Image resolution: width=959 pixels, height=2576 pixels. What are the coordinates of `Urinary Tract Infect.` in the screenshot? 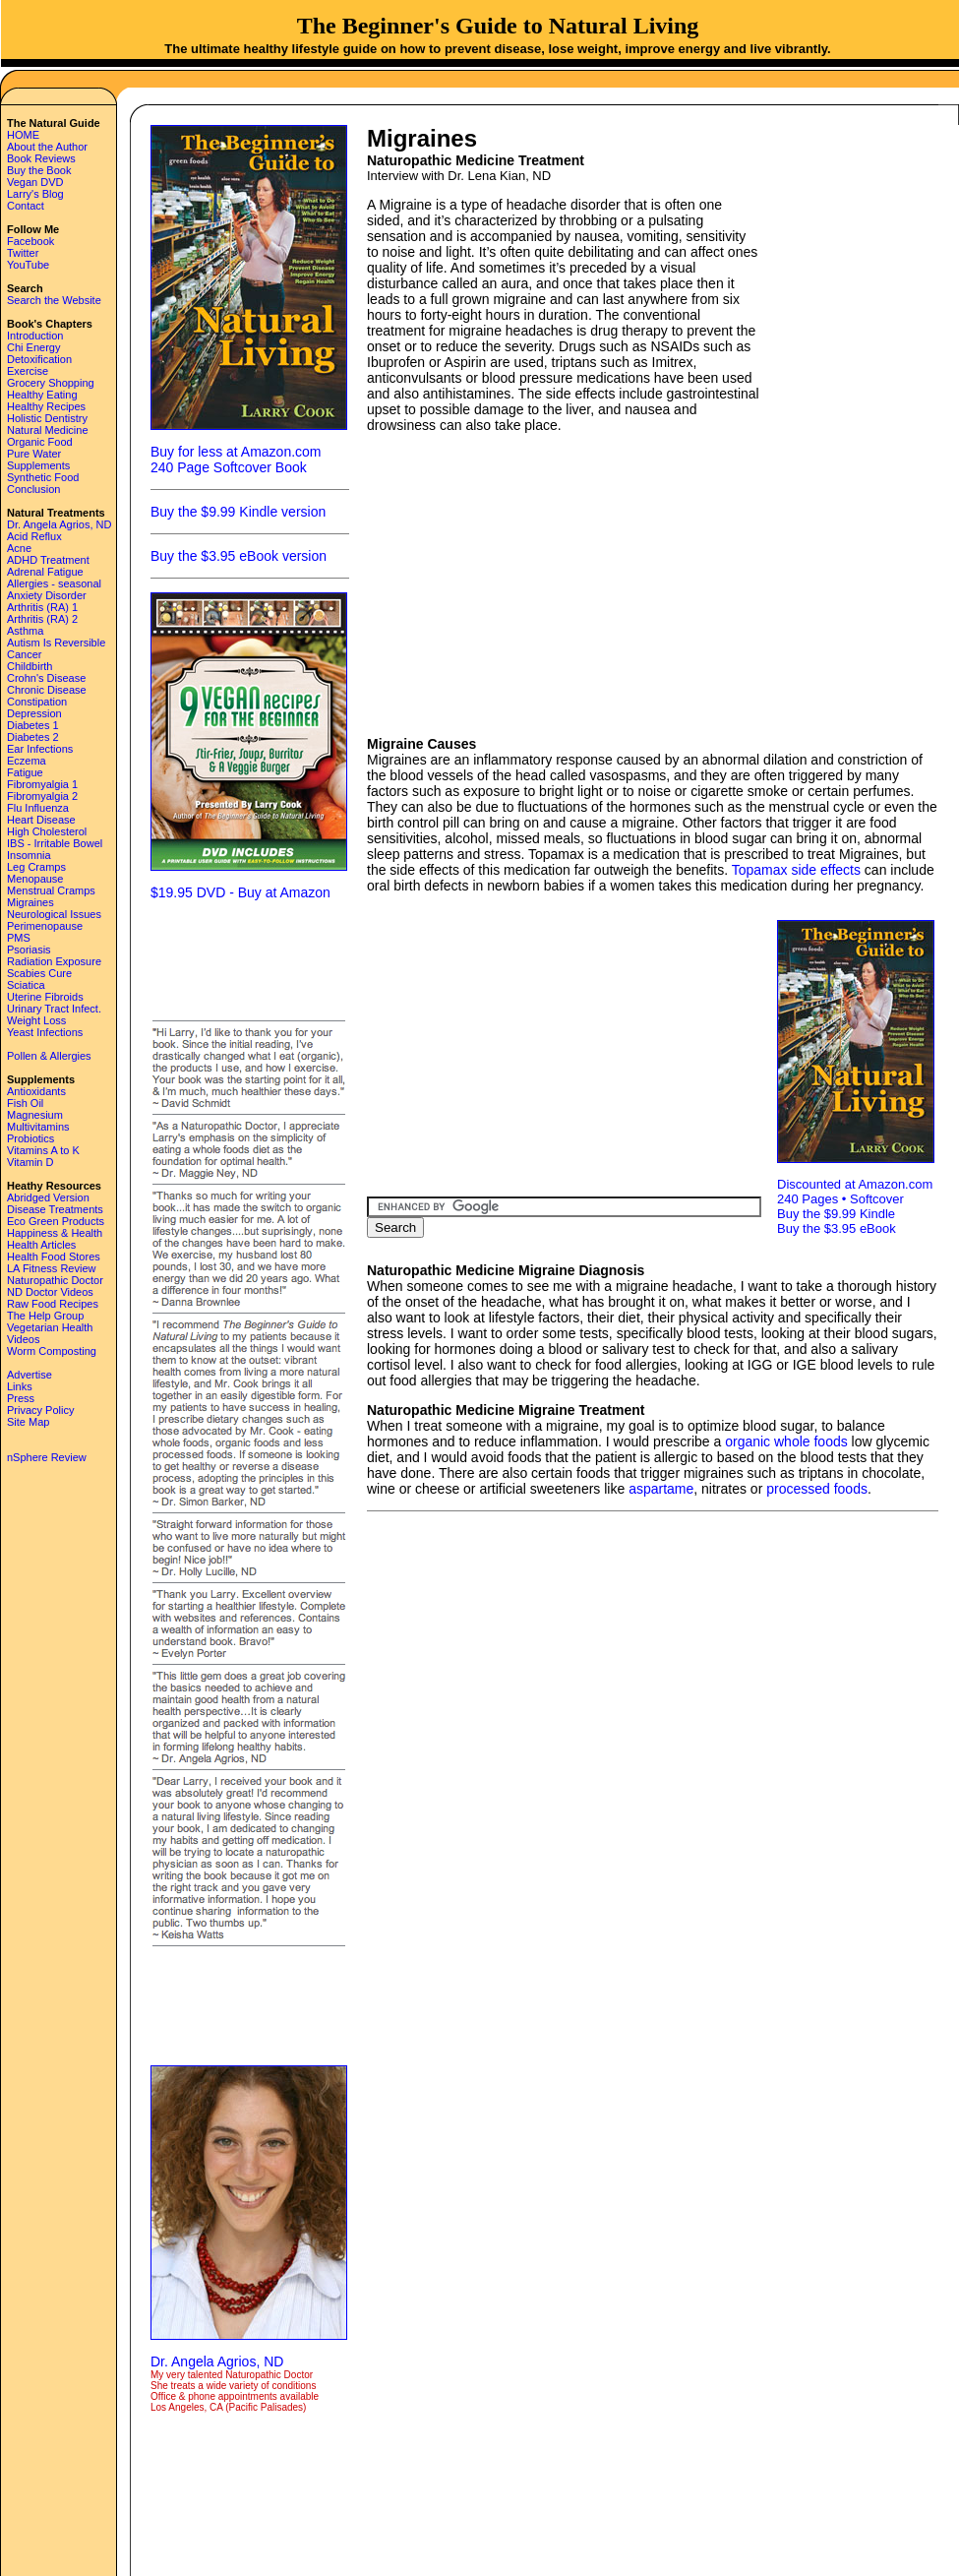 It's located at (54, 1008).